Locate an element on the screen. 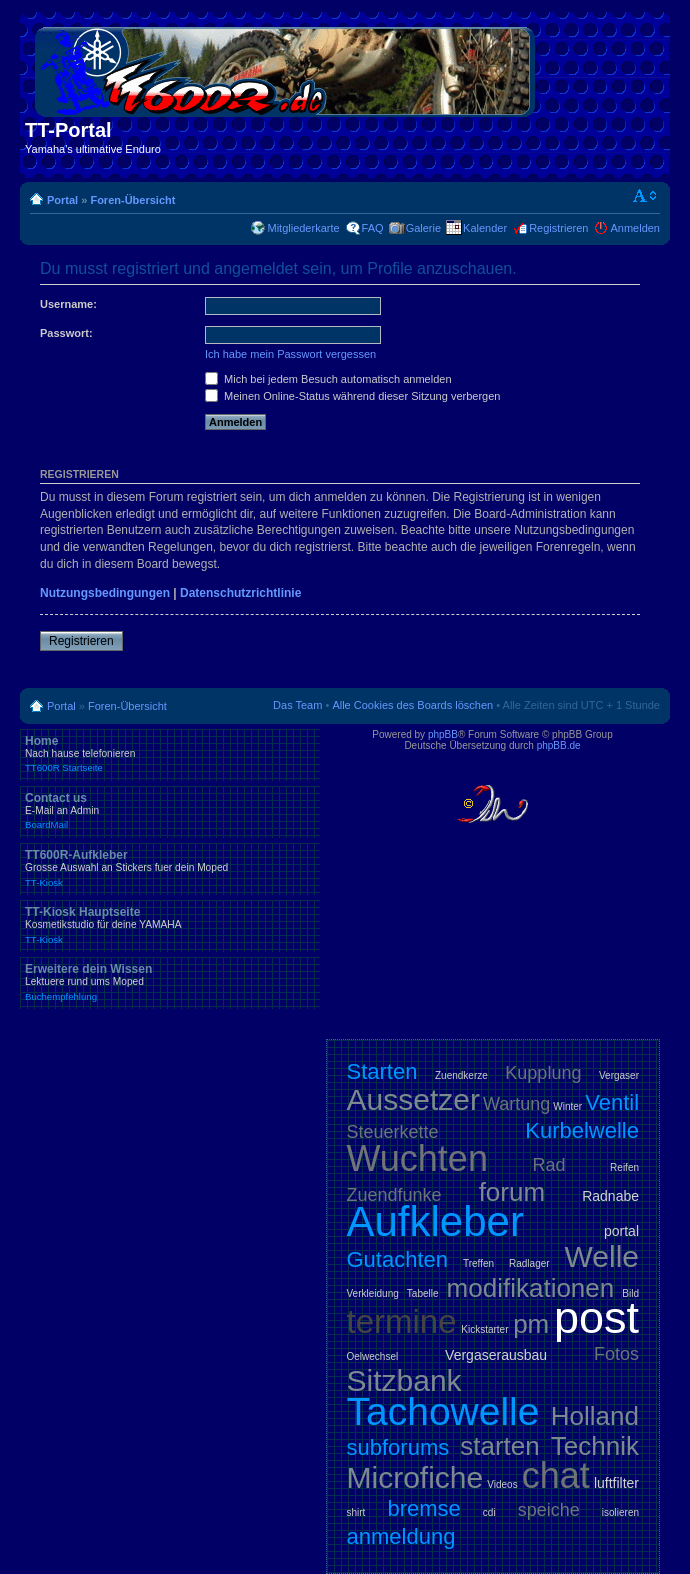 This screenshot has height=1574, width=690. Galerie is located at coordinates (423, 228).